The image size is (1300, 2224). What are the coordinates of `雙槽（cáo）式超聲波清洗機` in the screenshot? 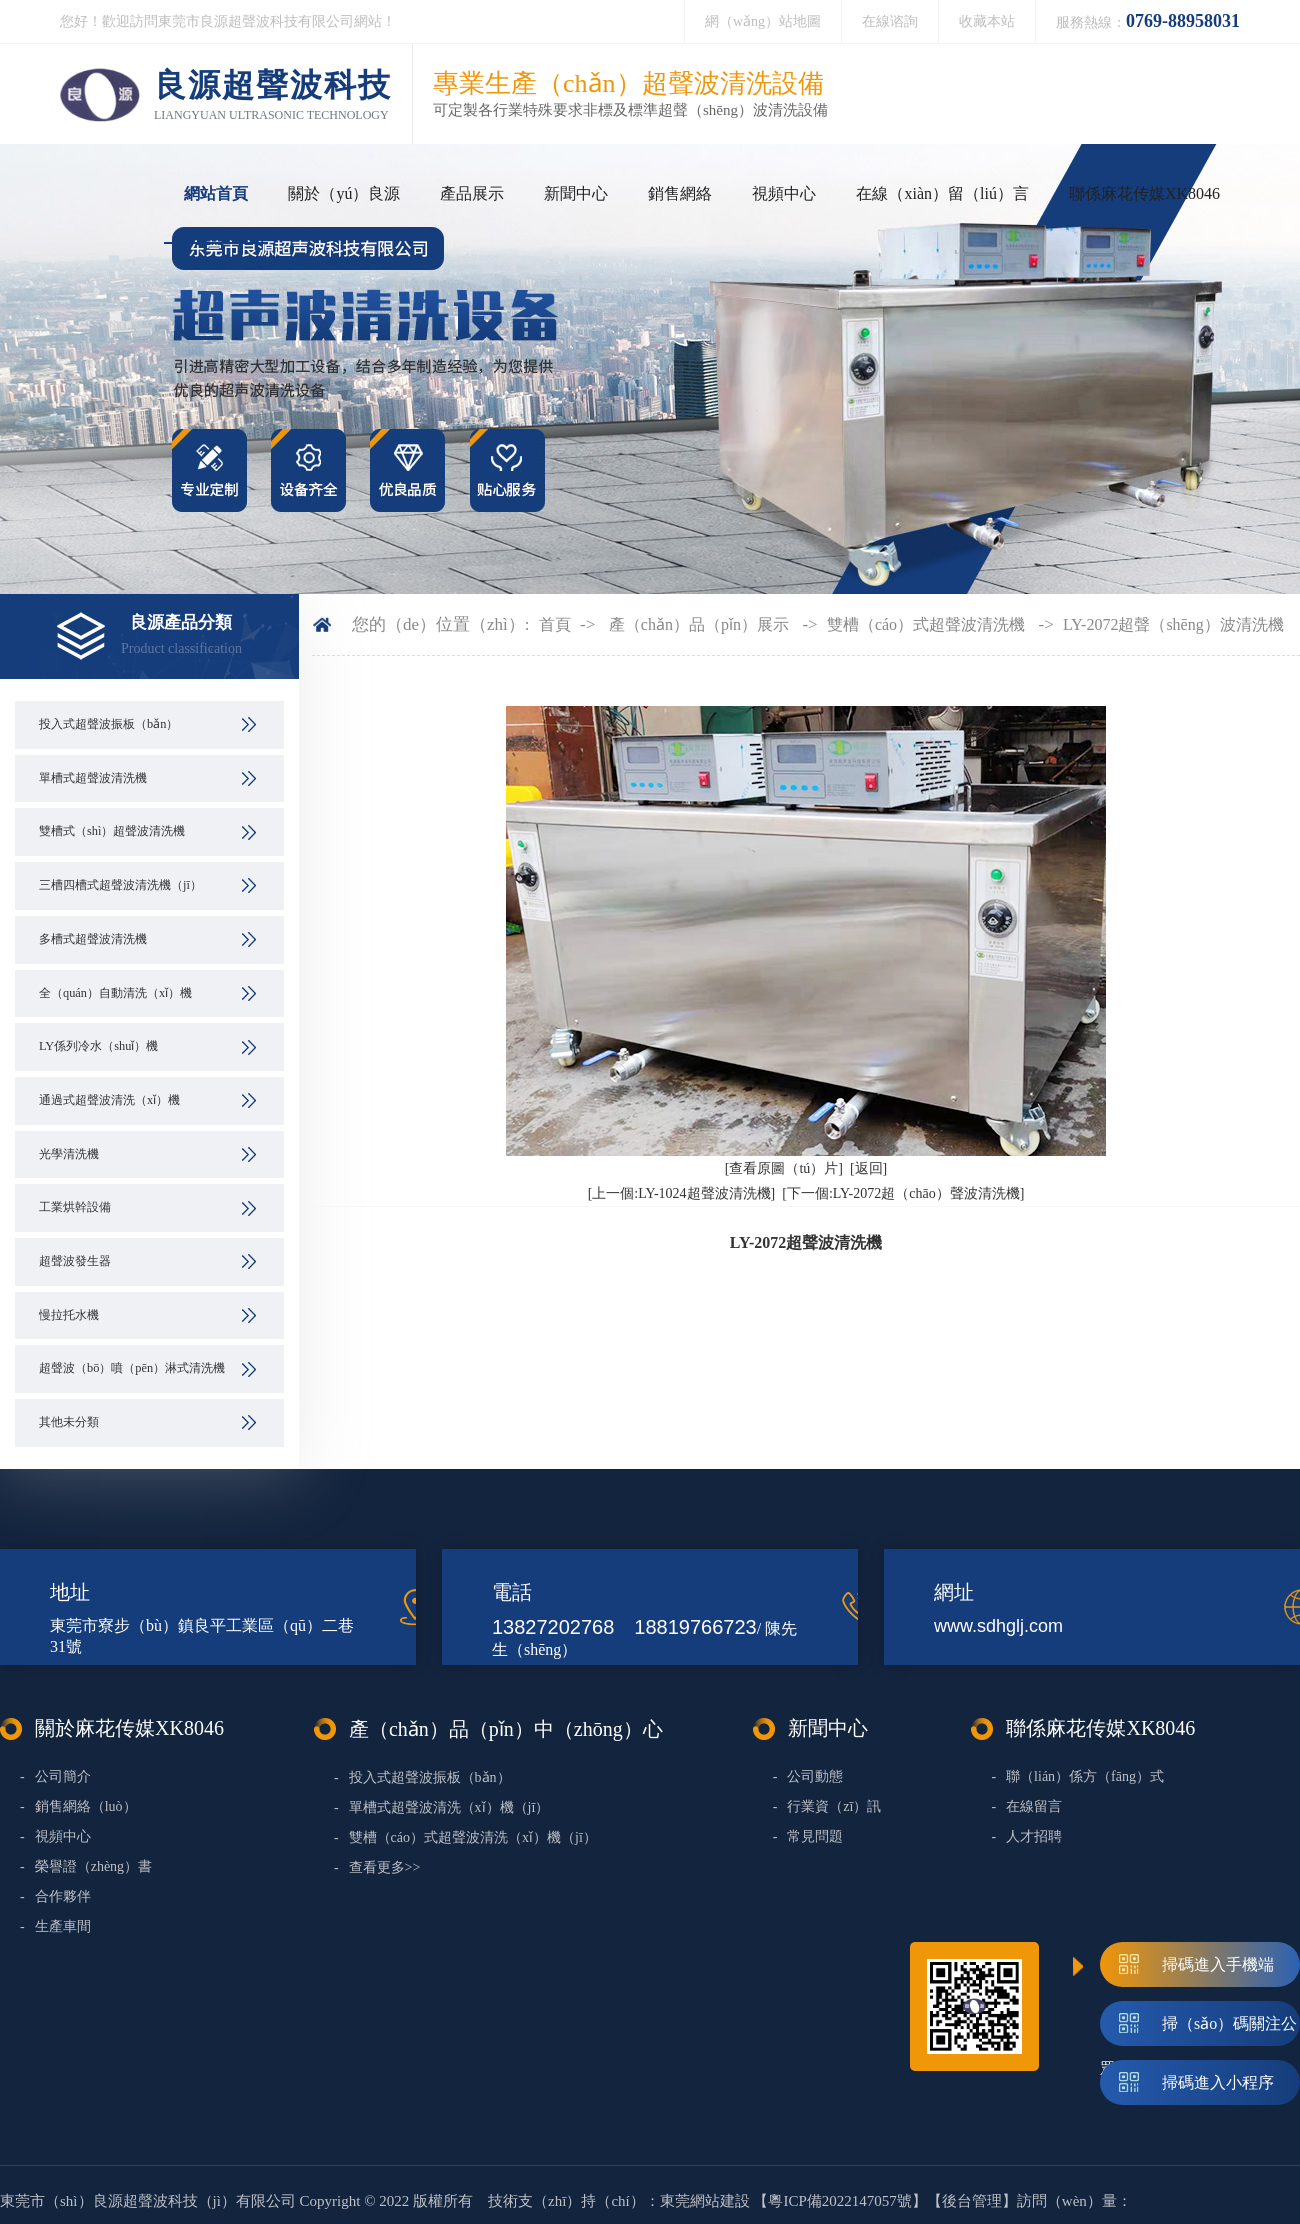 It's located at (926, 624).